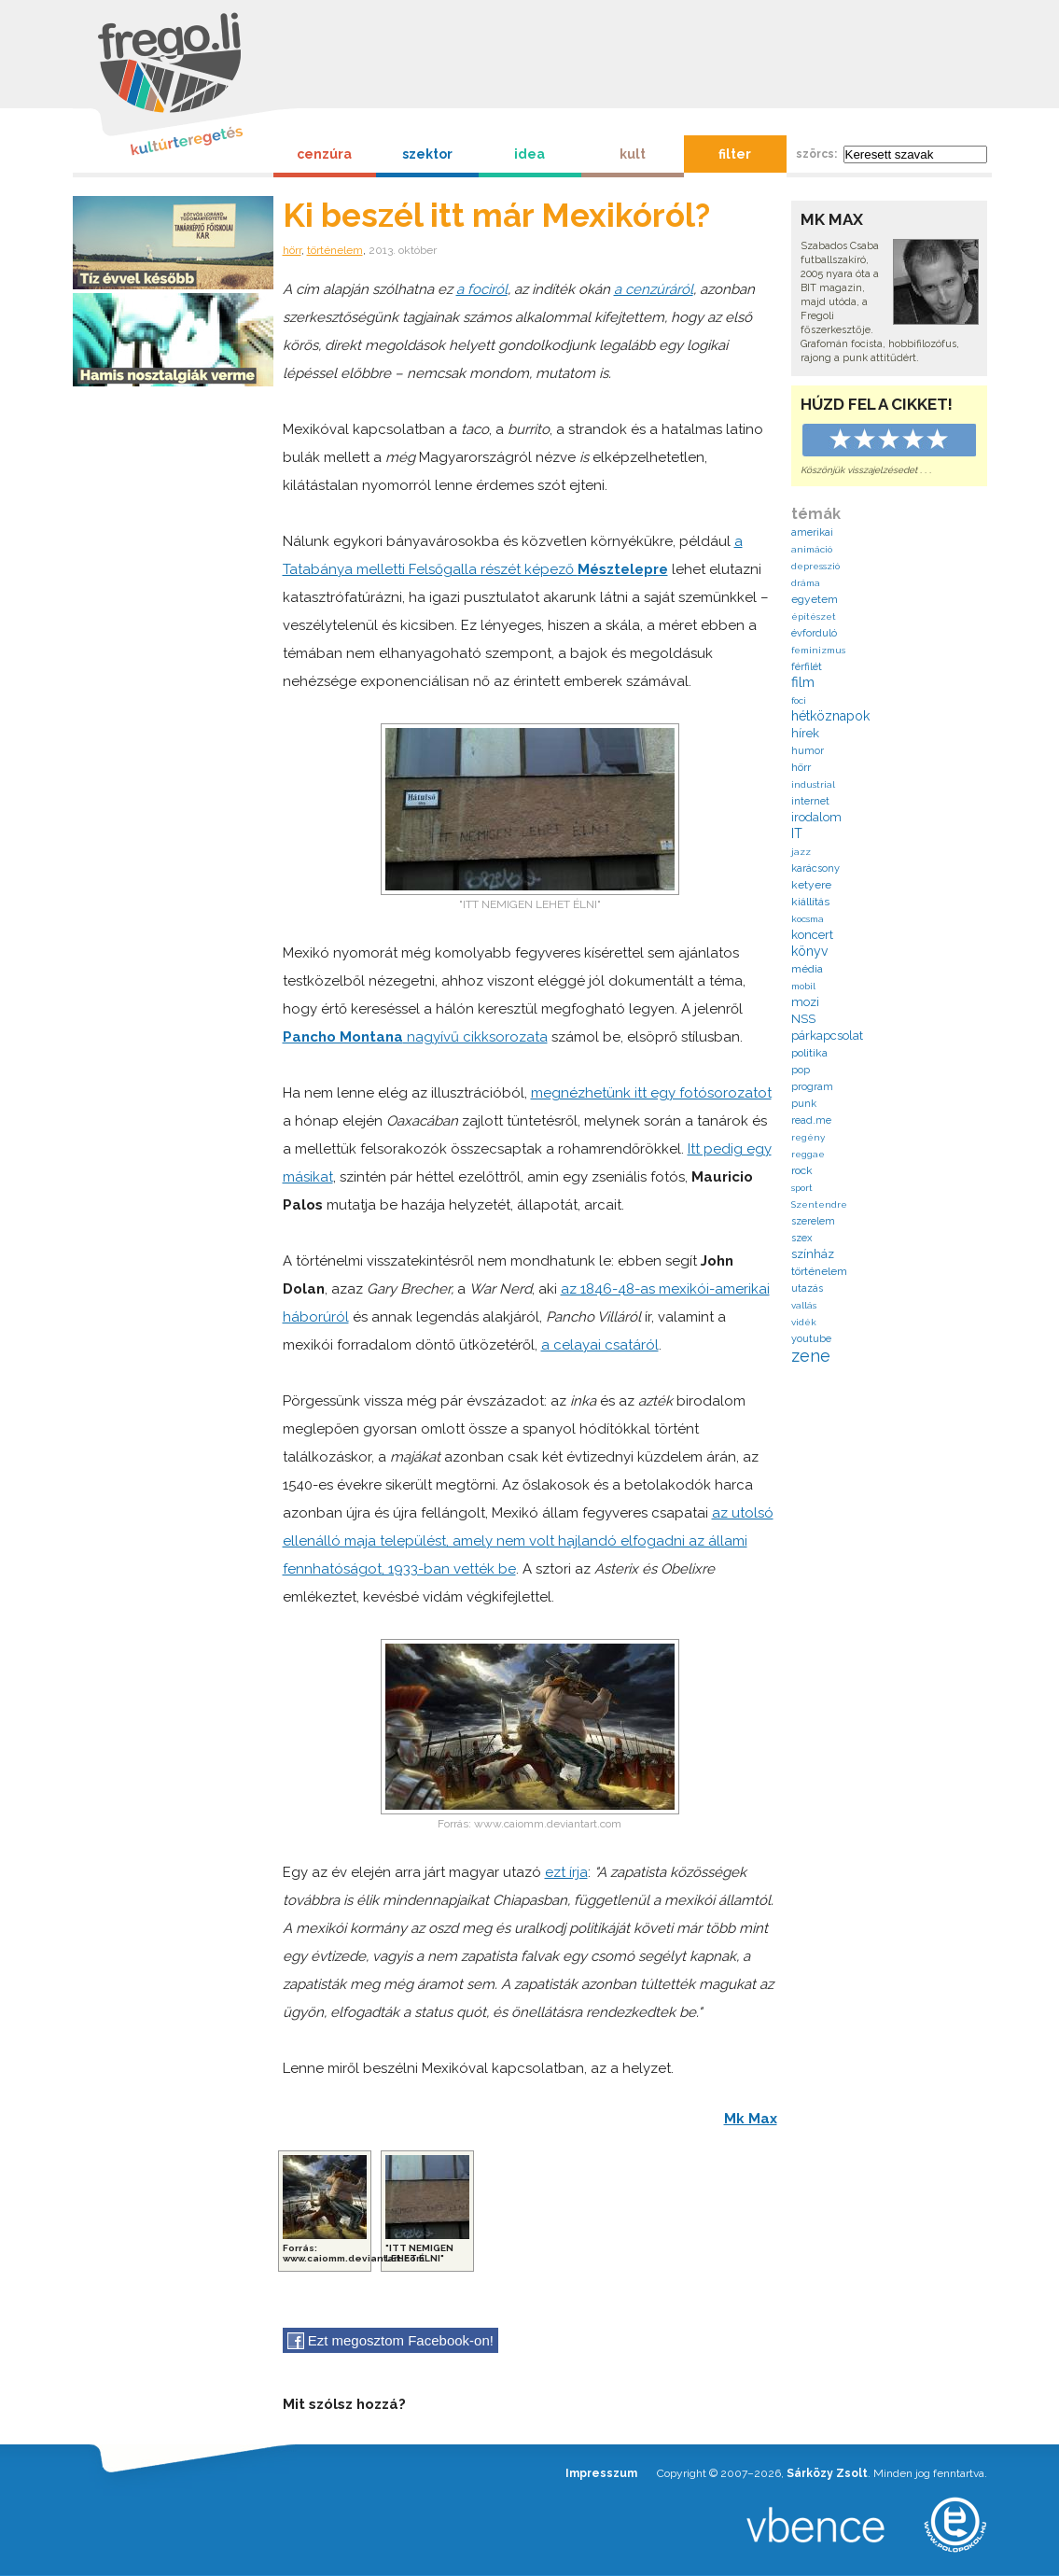 This screenshot has width=1059, height=2576. Describe the element at coordinates (810, 801) in the screenshot. I see `internet` at that location.